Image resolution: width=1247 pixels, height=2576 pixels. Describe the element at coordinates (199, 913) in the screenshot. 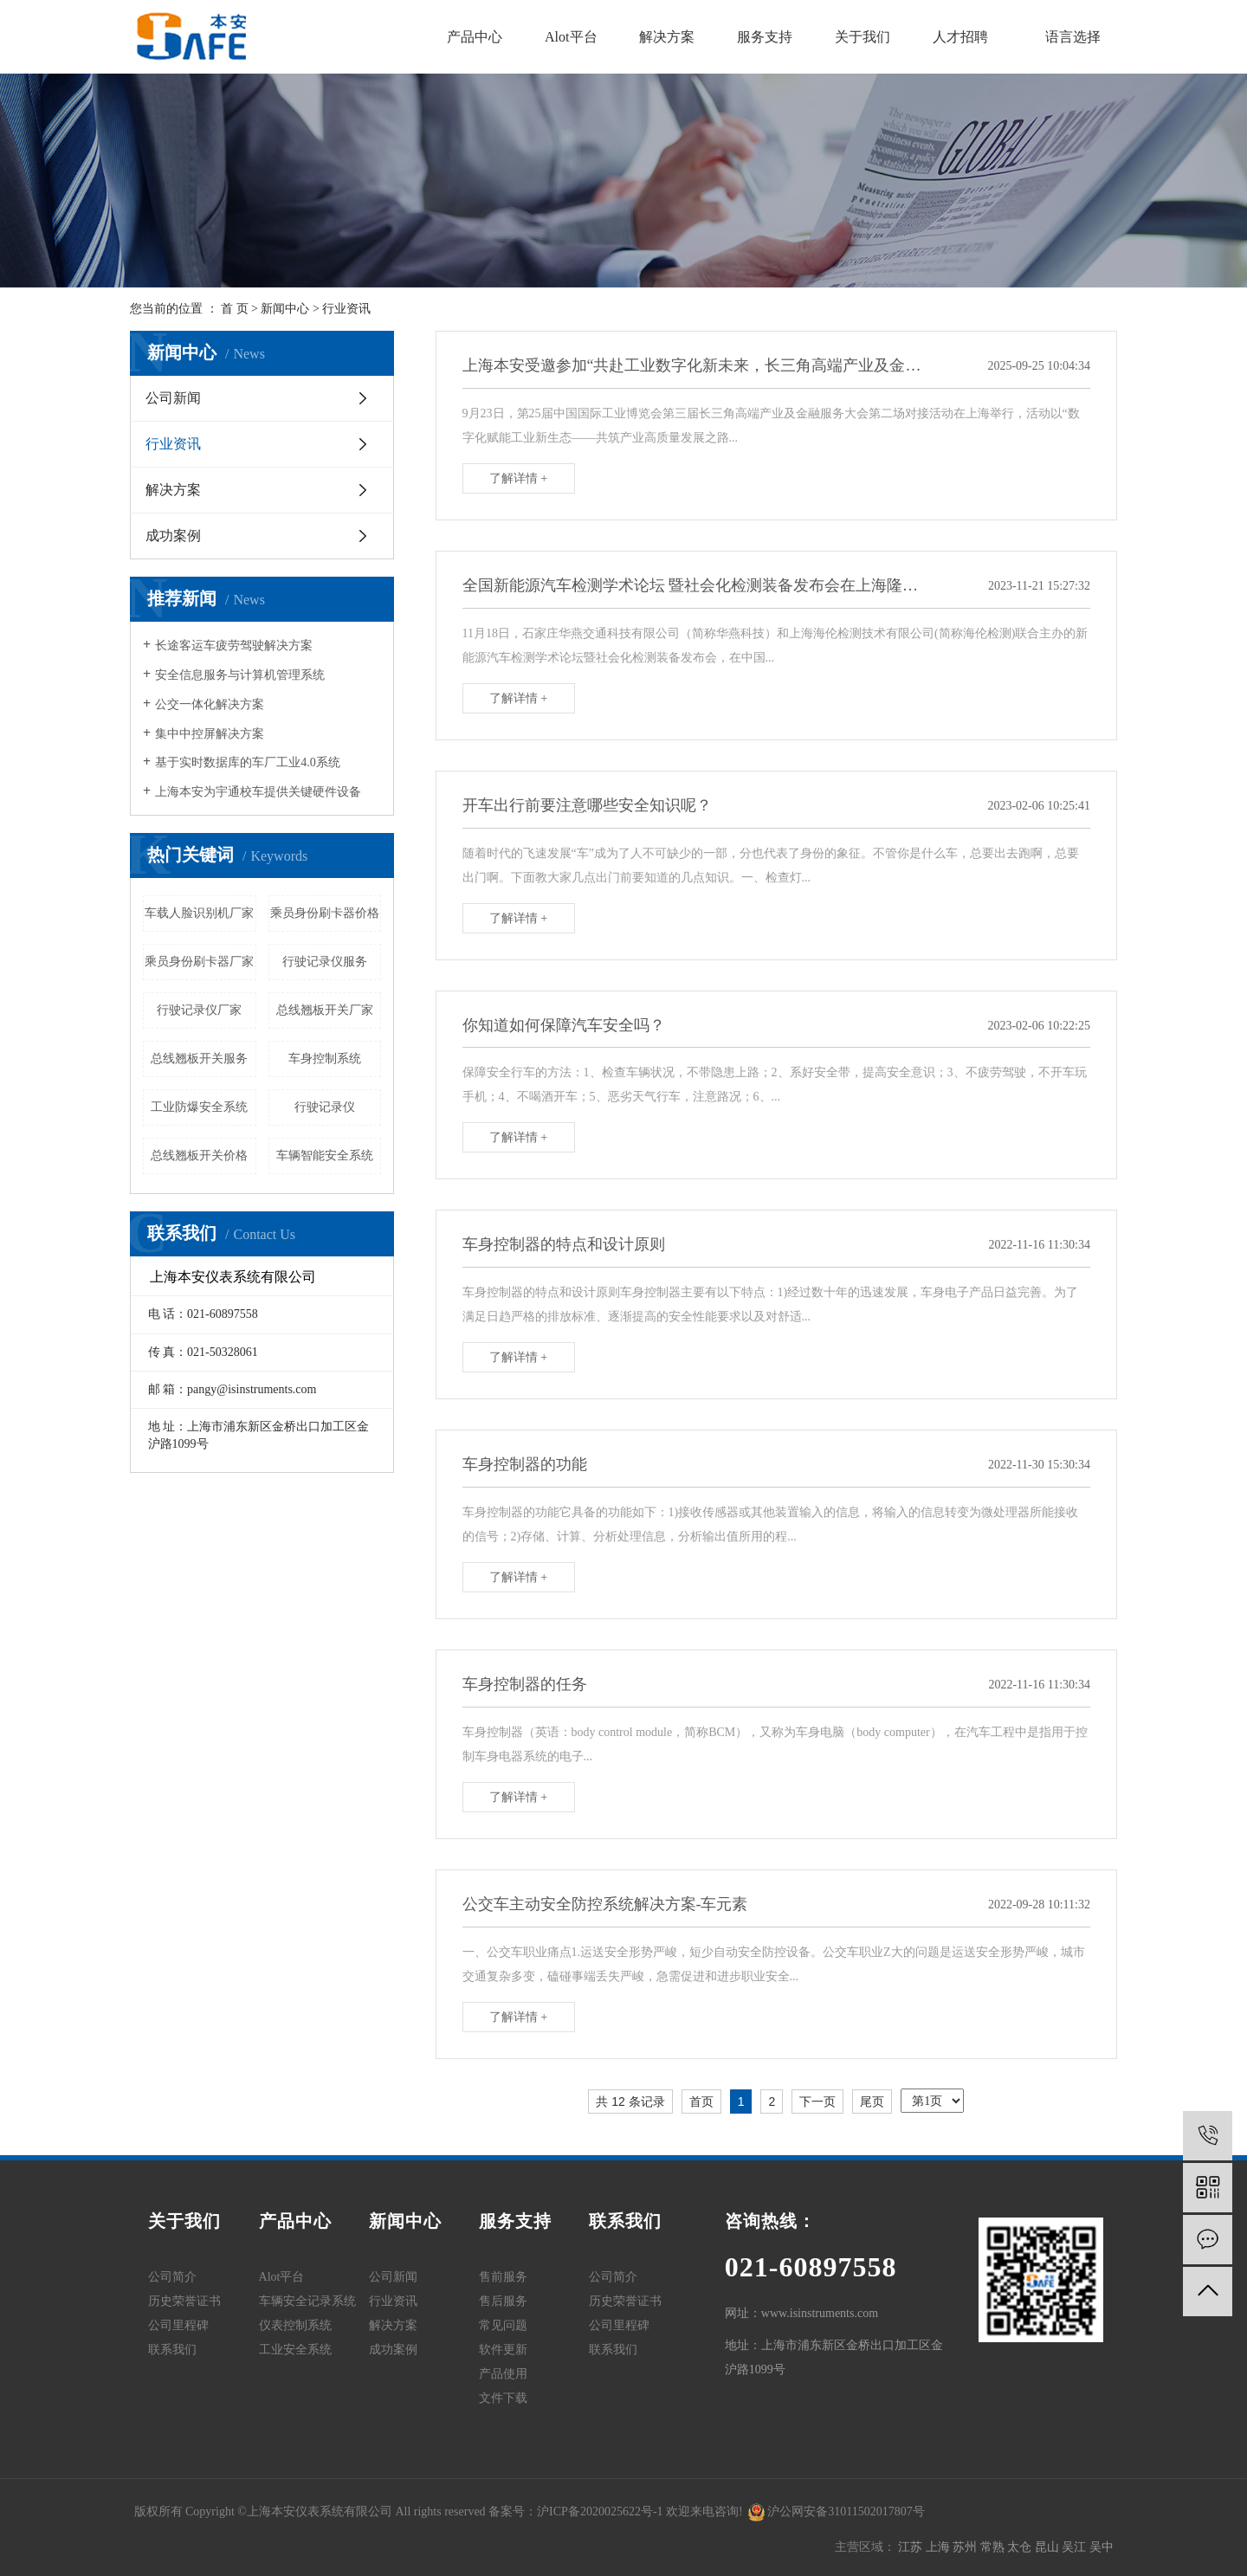

I see `车载人脸识别机厂家` at that location.